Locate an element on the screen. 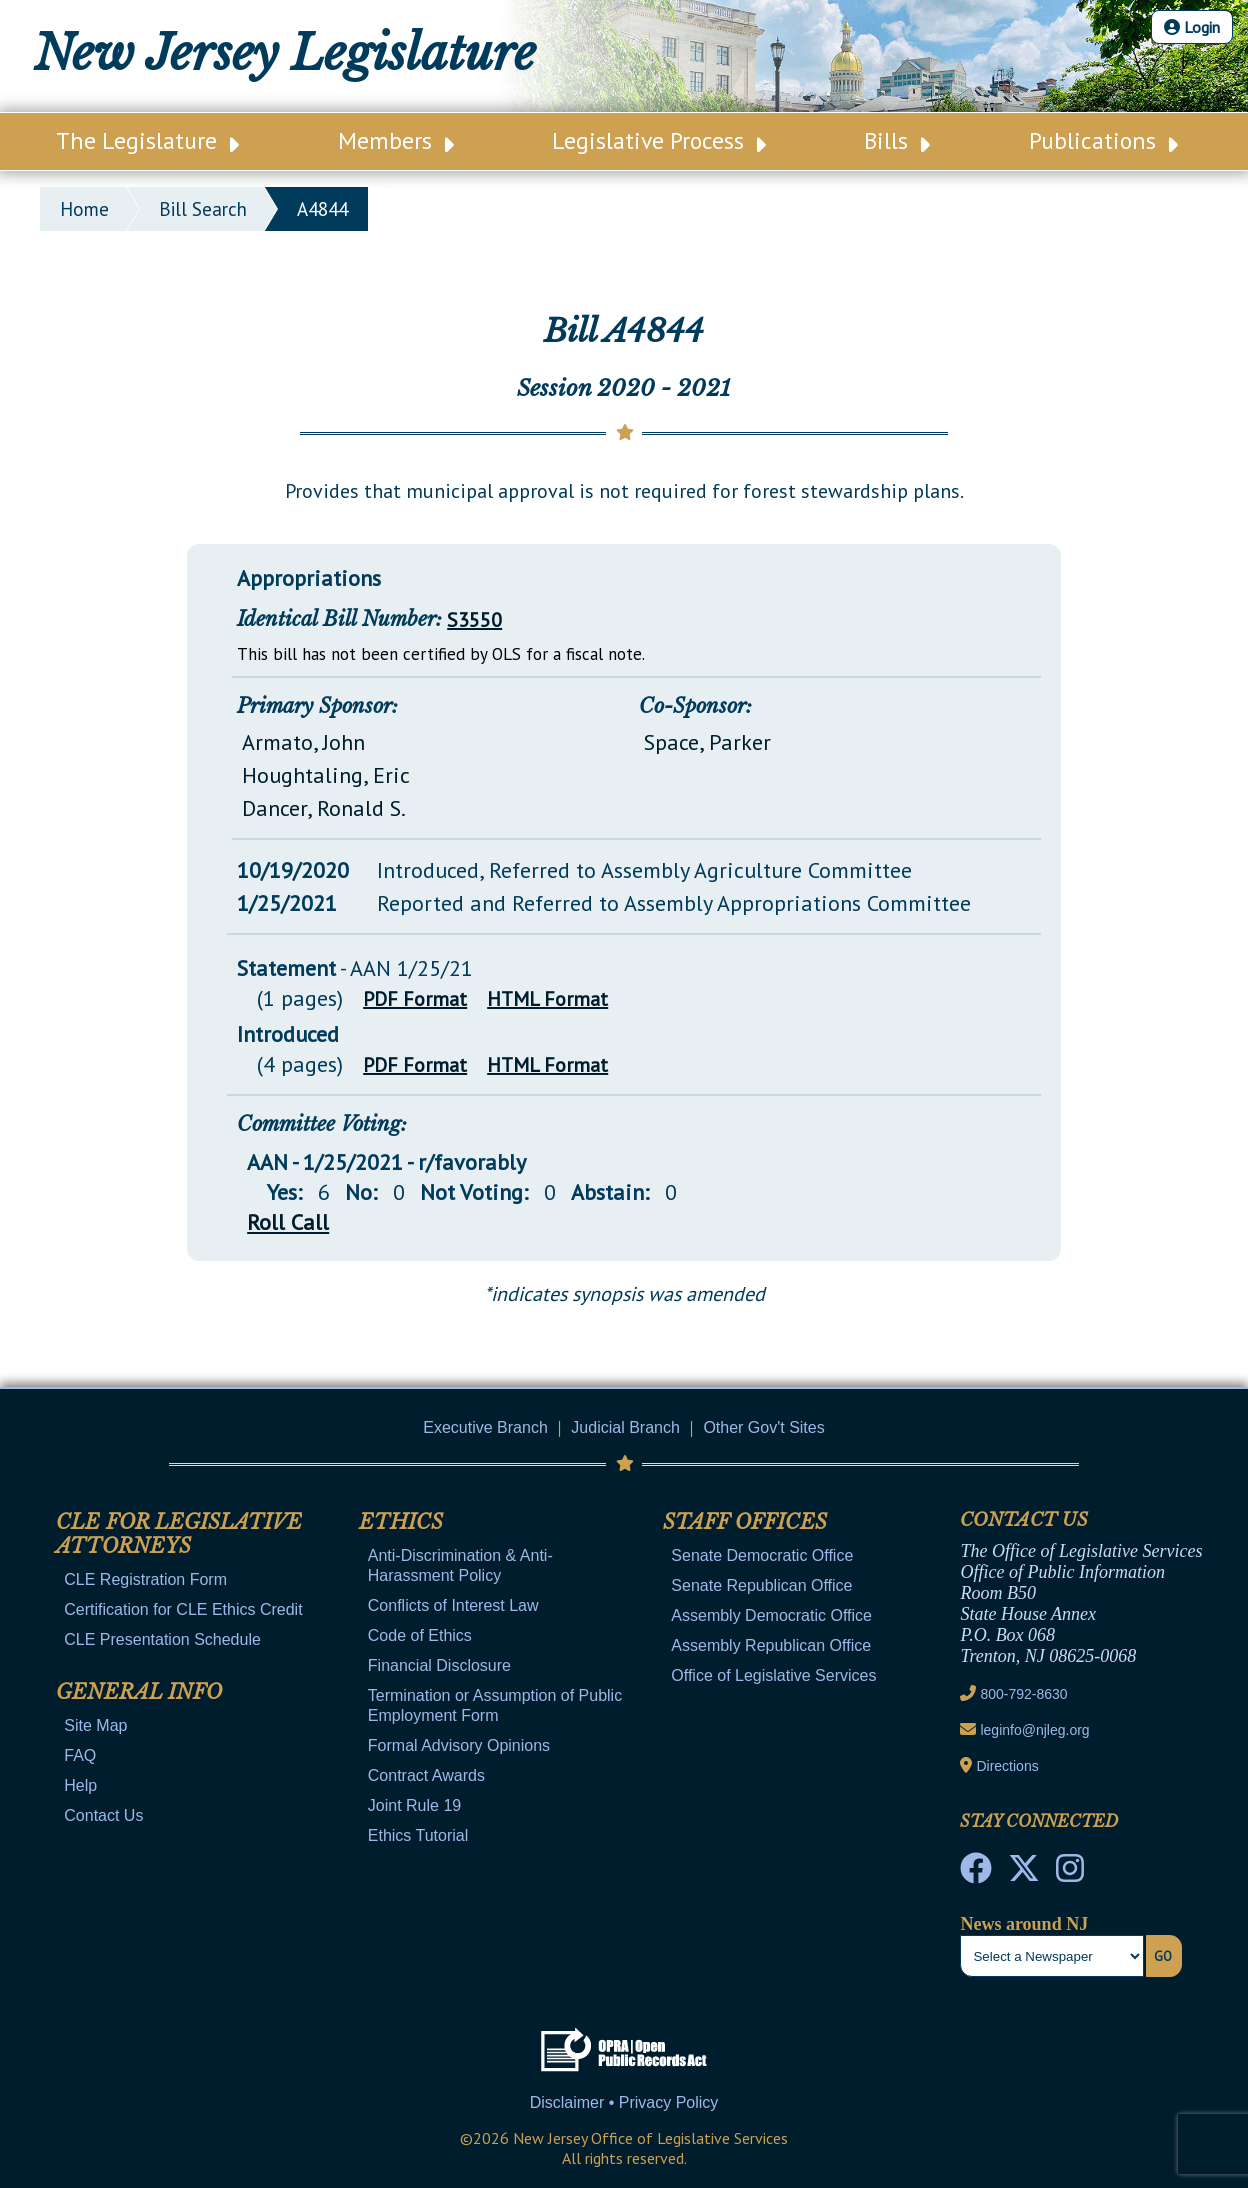 This screenshot has height=2188, width=1248. CLE for Legislative Attorneys [Mobile Link Cluster Toggler] is located at coordinates (179, 1534).